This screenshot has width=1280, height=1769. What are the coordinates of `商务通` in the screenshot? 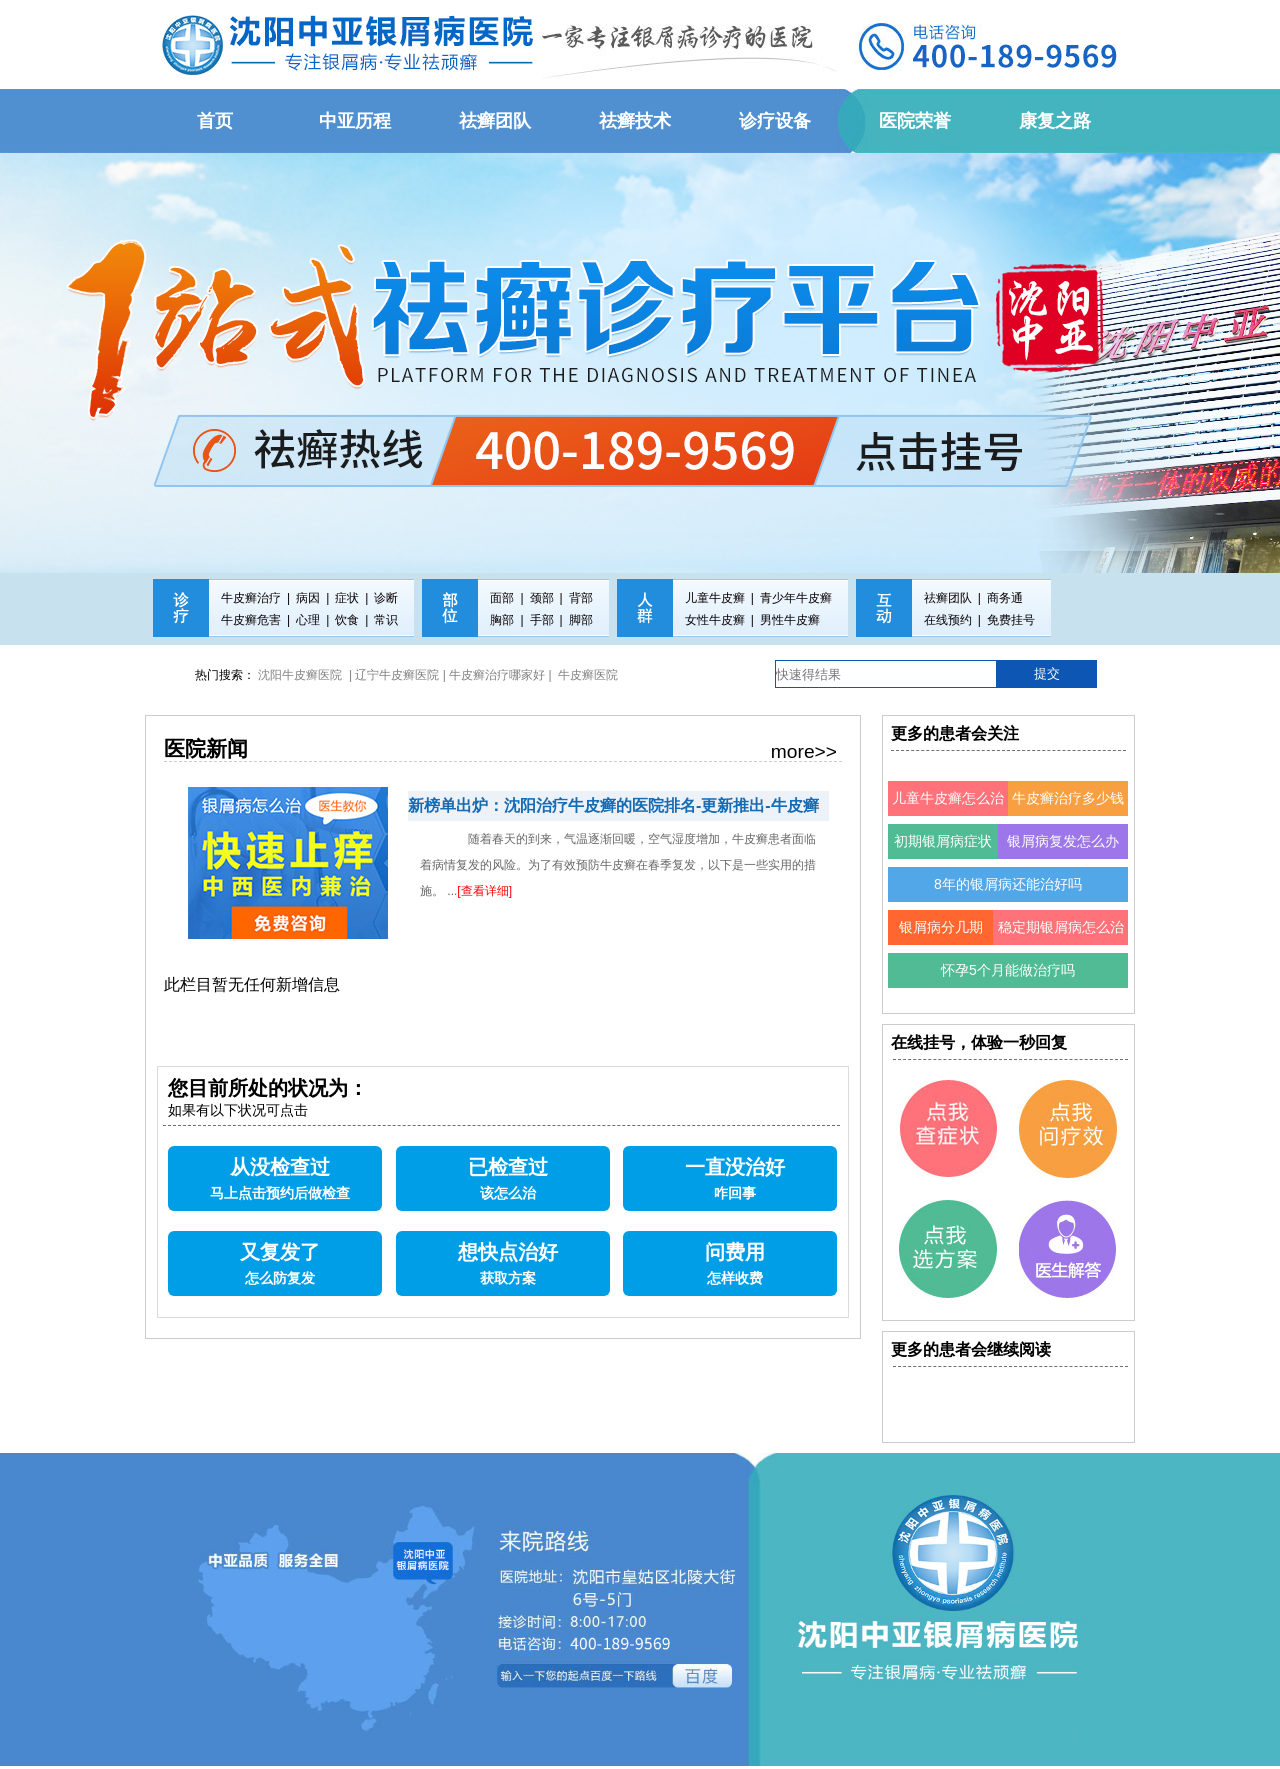 It's located at (1005, 598).